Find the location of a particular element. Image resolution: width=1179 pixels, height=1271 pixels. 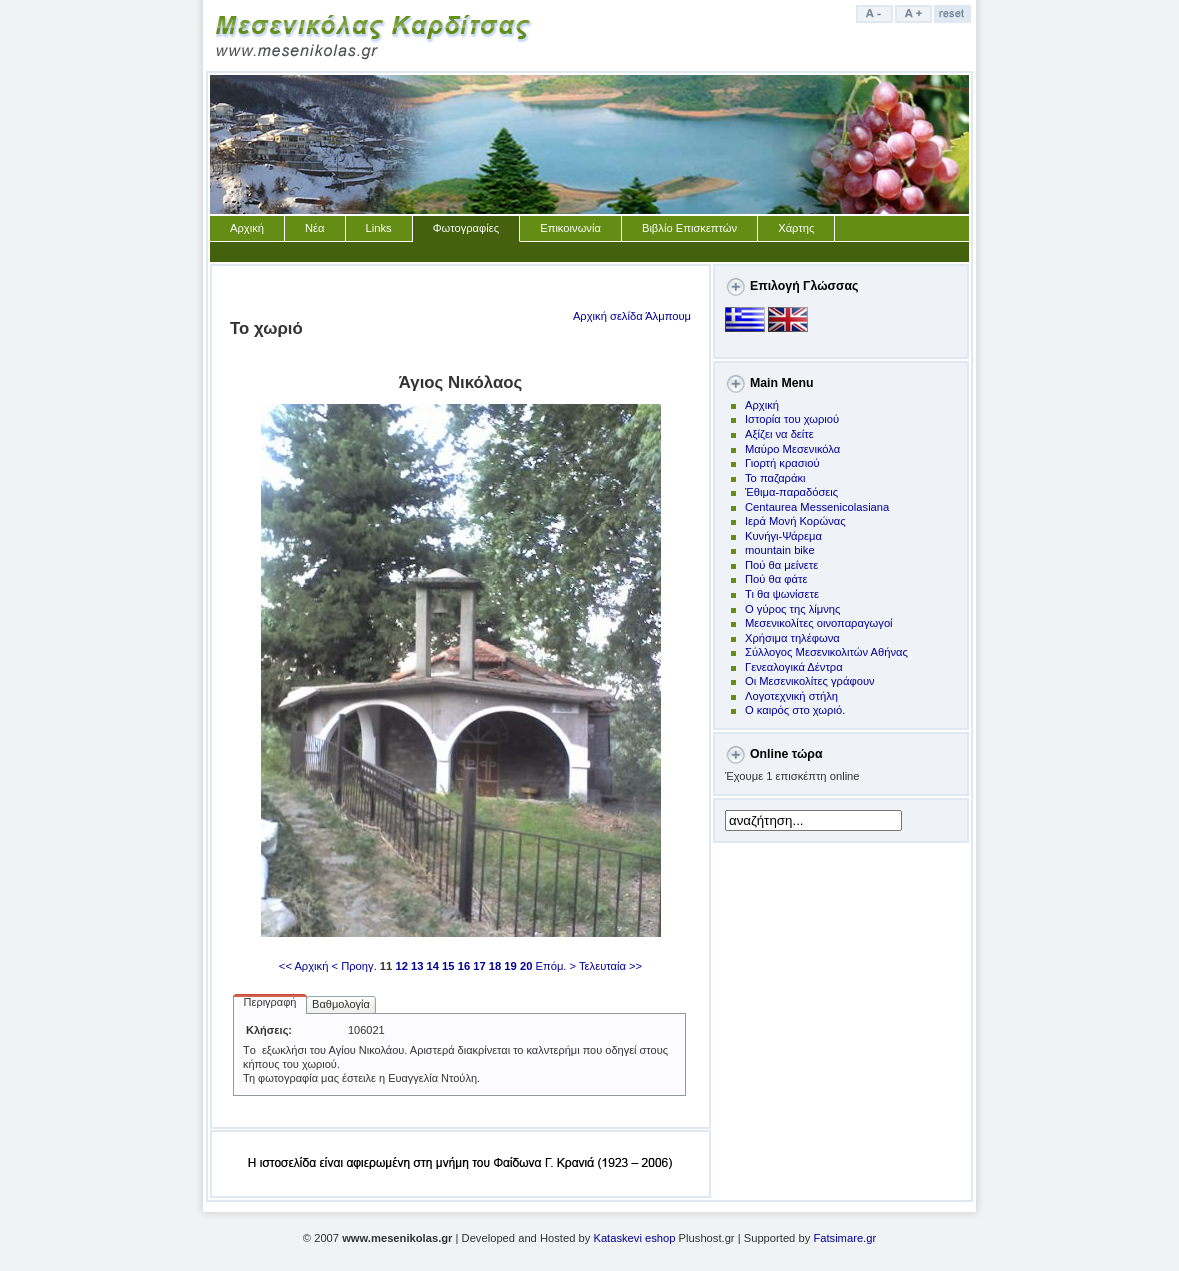

mountain bike is located at coordinates (780, 550).